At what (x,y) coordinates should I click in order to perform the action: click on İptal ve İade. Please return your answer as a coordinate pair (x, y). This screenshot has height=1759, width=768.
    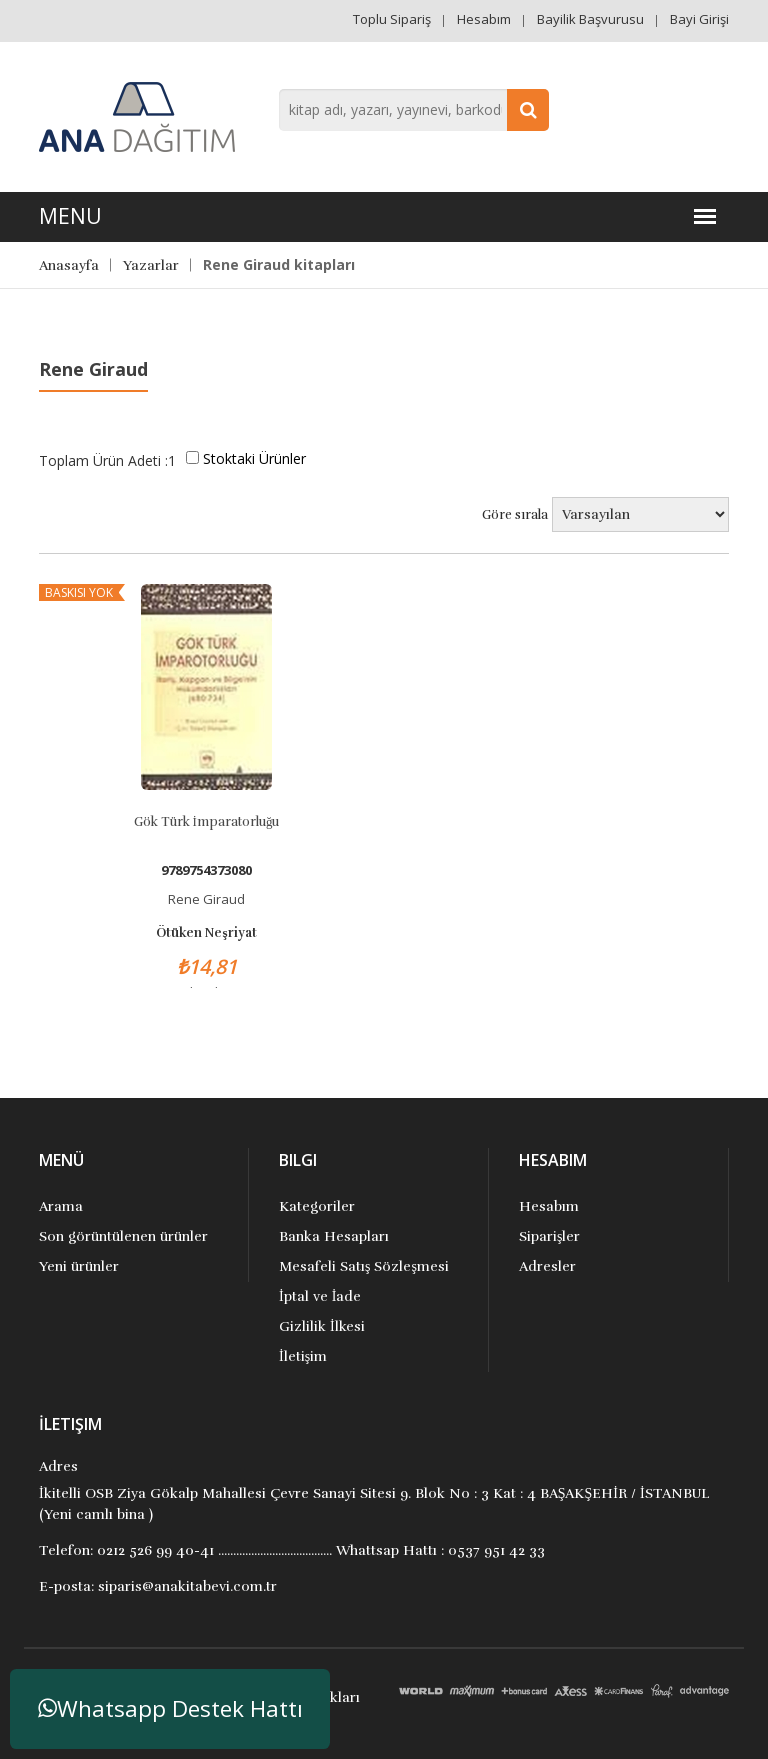
    Looking at the image, I should click on (320, 1296).